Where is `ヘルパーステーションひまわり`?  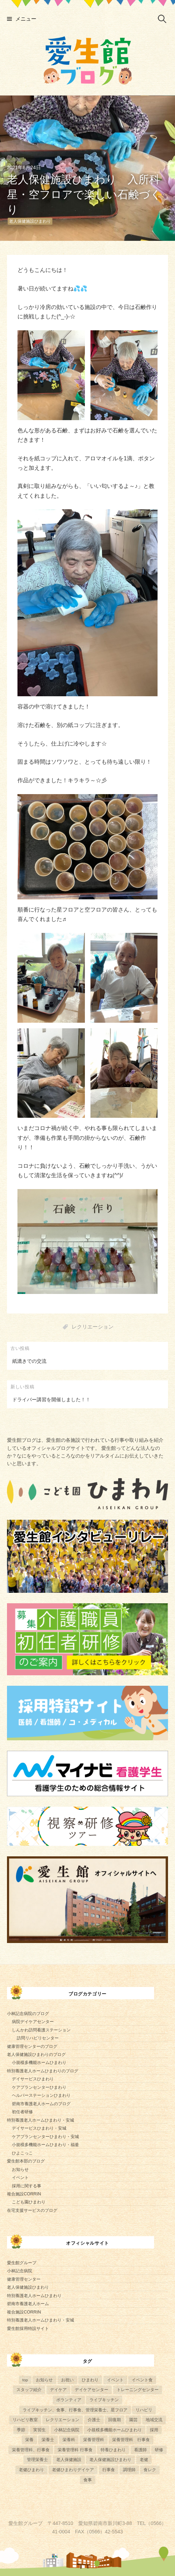 ヘルパーステーションひまわり is located at coordinates (41, 2095).